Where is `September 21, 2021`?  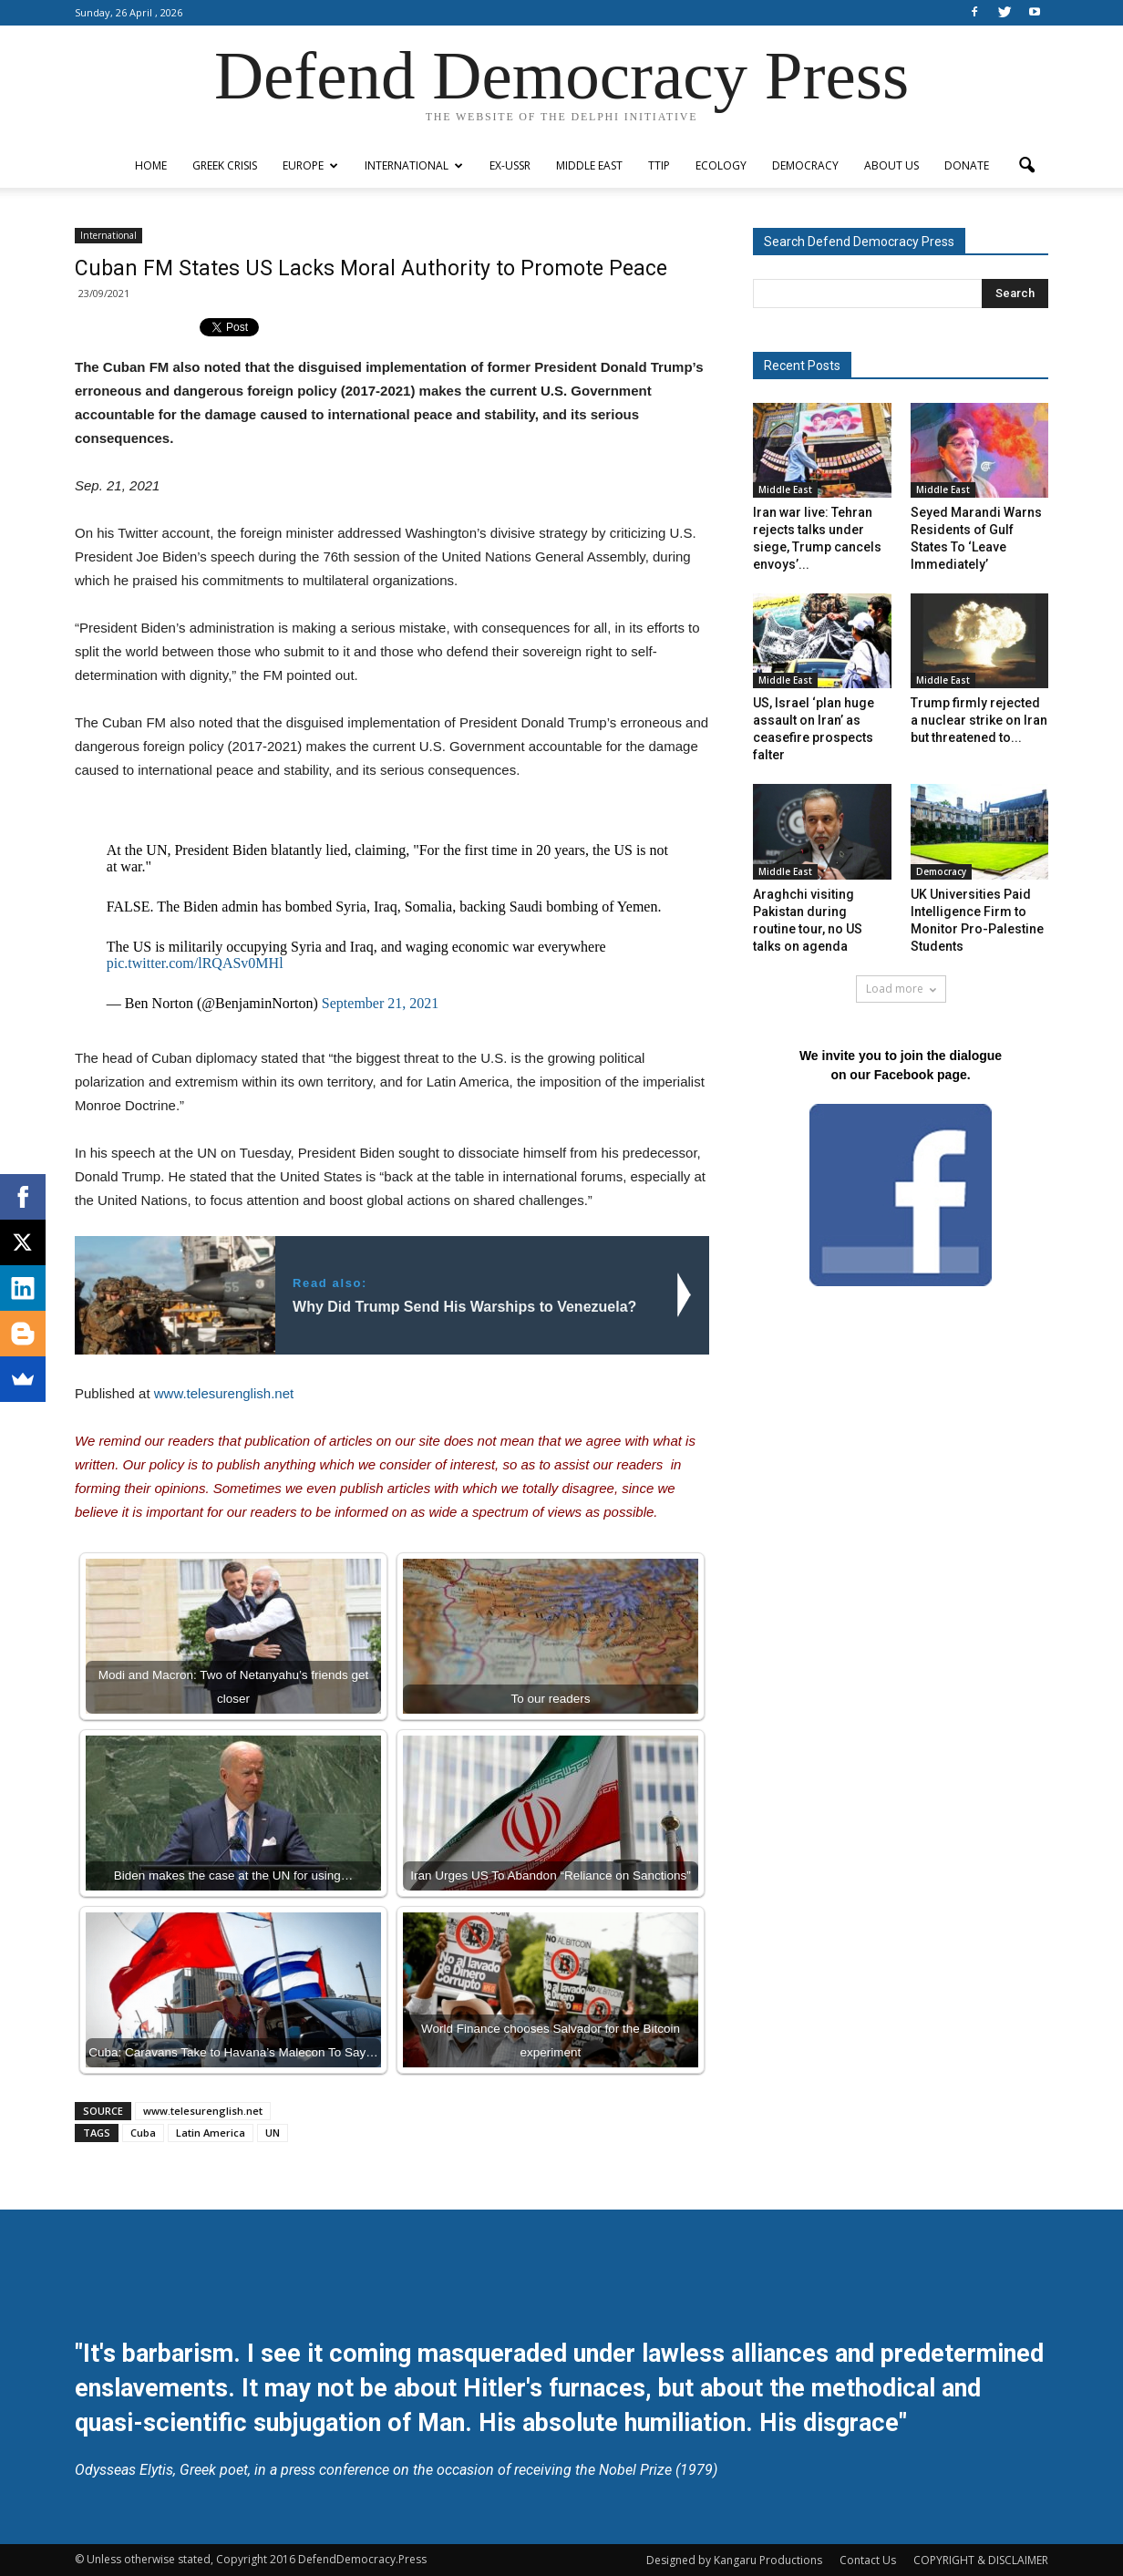
September 21, 2021 is located at coordinates (380, 1003).